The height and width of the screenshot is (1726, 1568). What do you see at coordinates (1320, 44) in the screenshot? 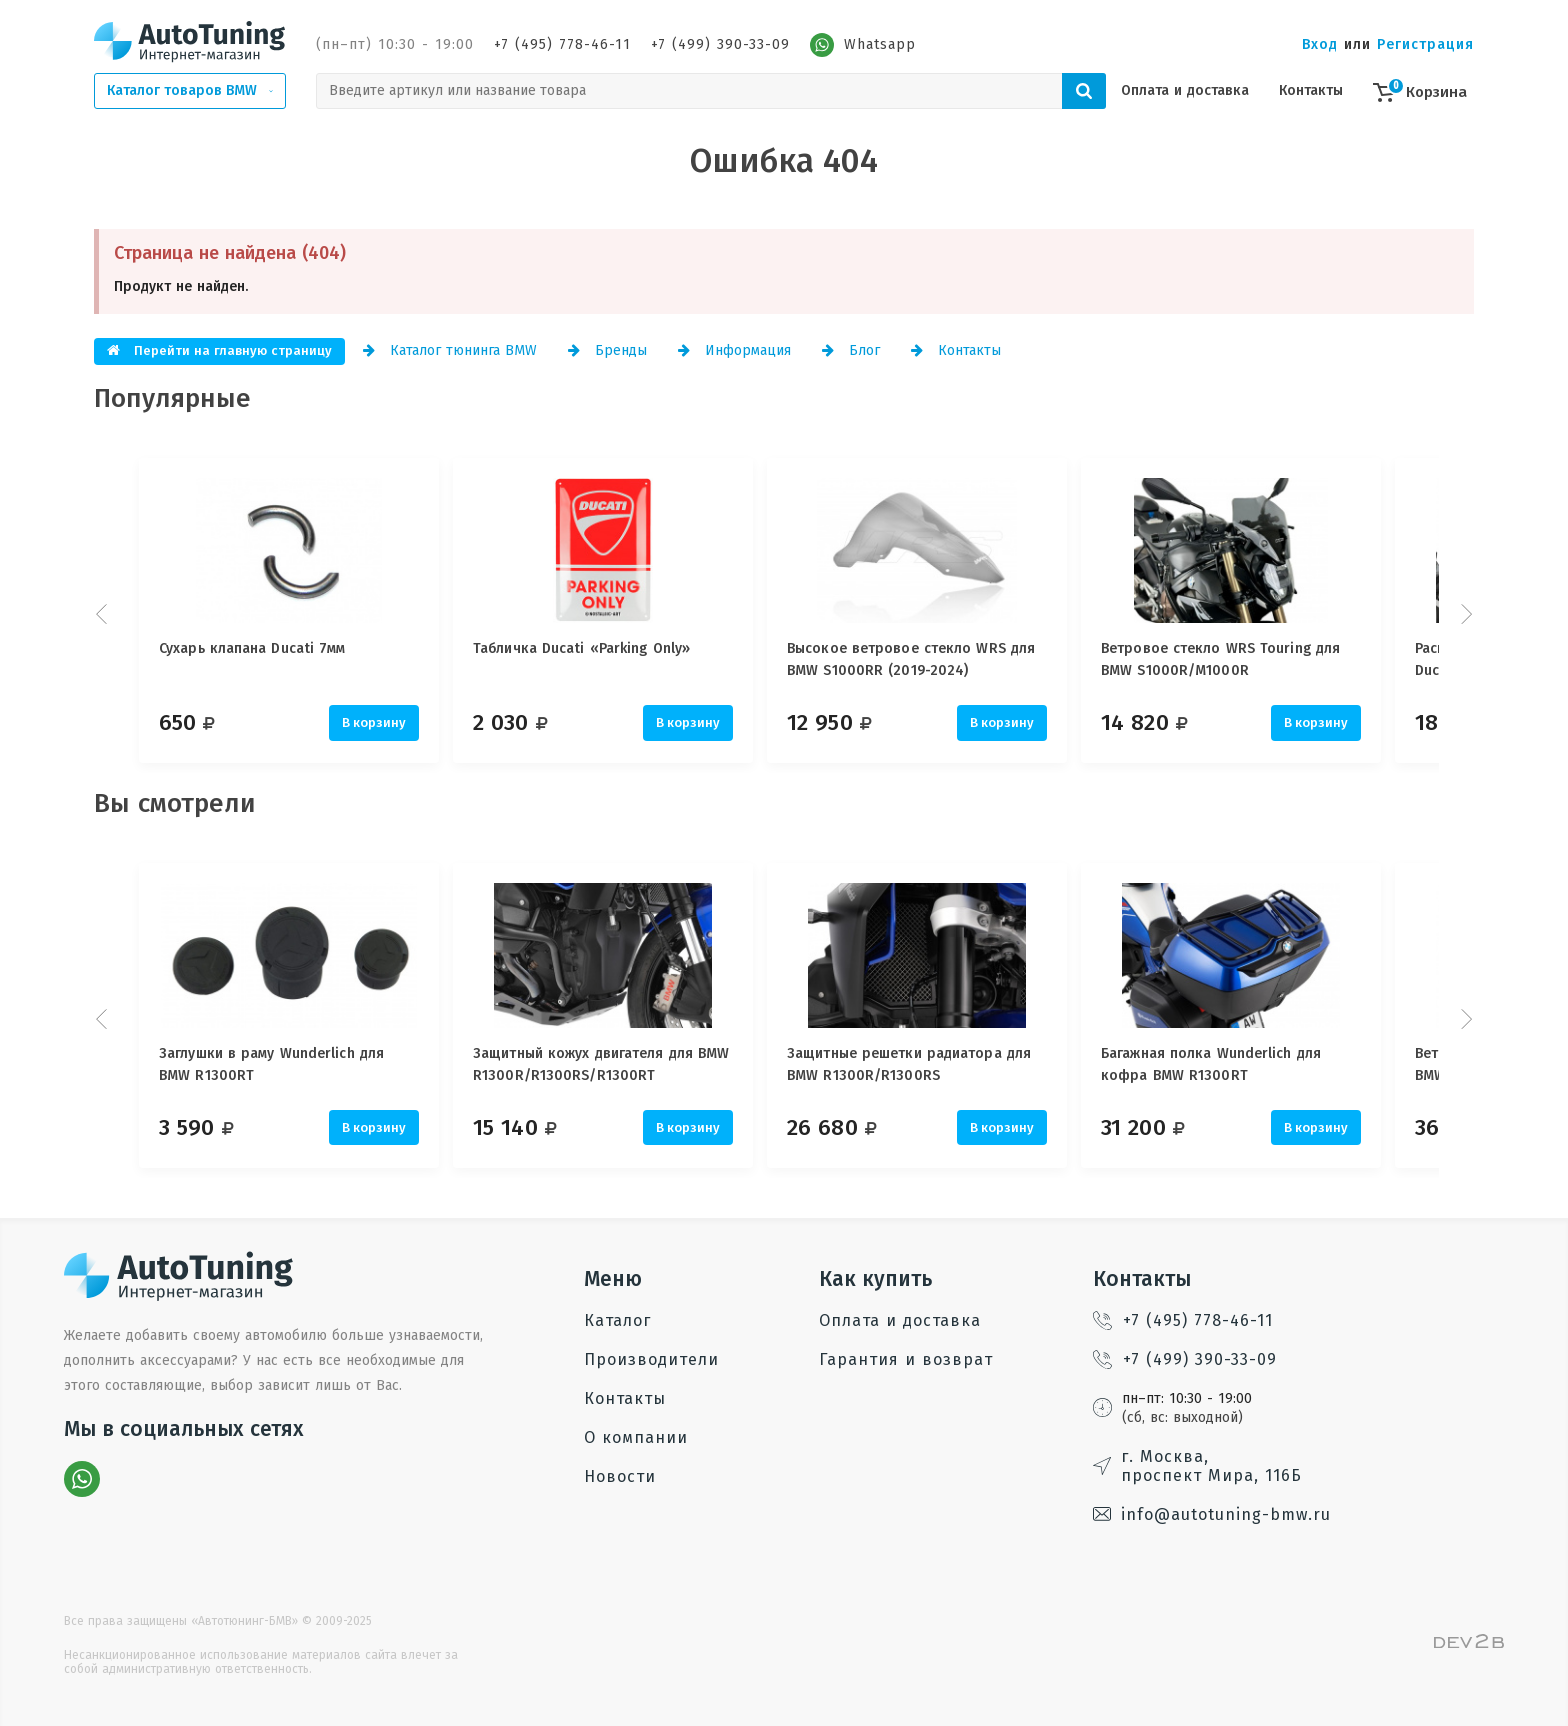
I see `Вход` at bounding box center [1320, 44].